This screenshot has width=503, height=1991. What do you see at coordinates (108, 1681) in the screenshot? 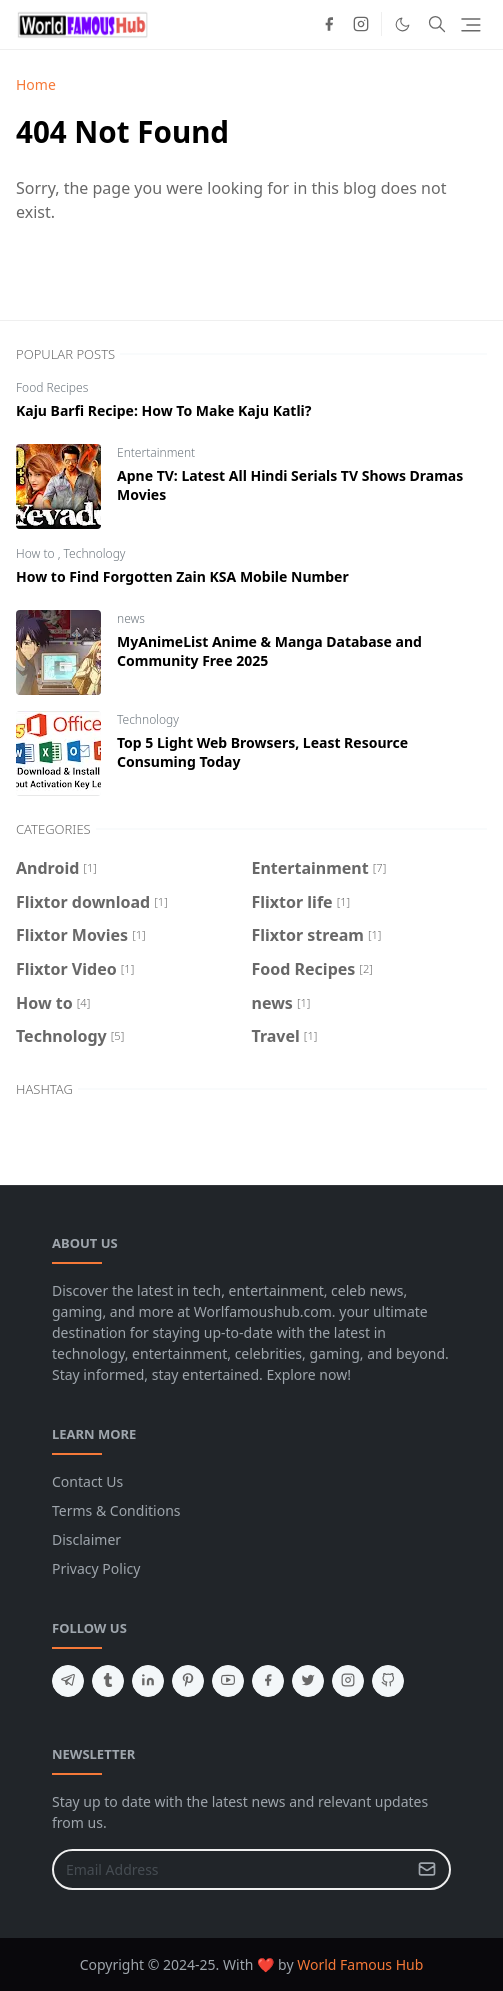
I see `[tumblr]` at bounding box center [108, 1681].